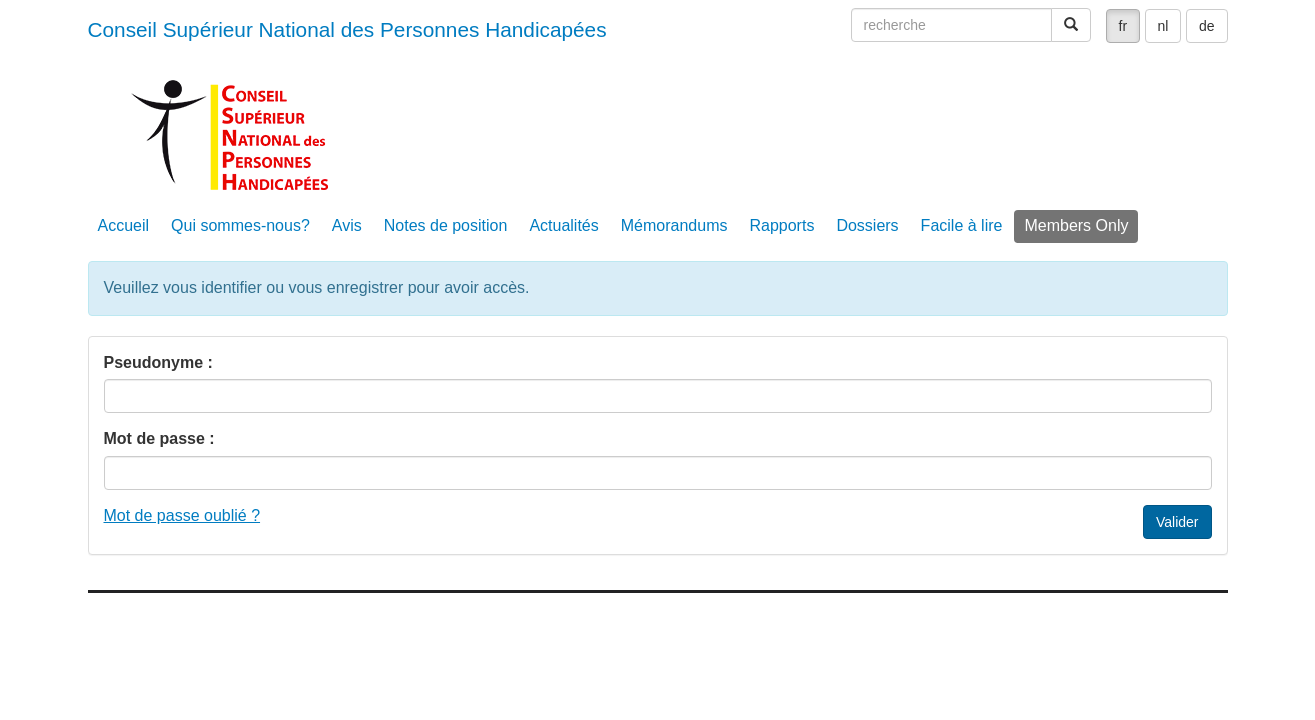  What do you see at coordinates (674, 225) in the screenshot?
I see `Mémorandums` at bounding box center [674, 225].